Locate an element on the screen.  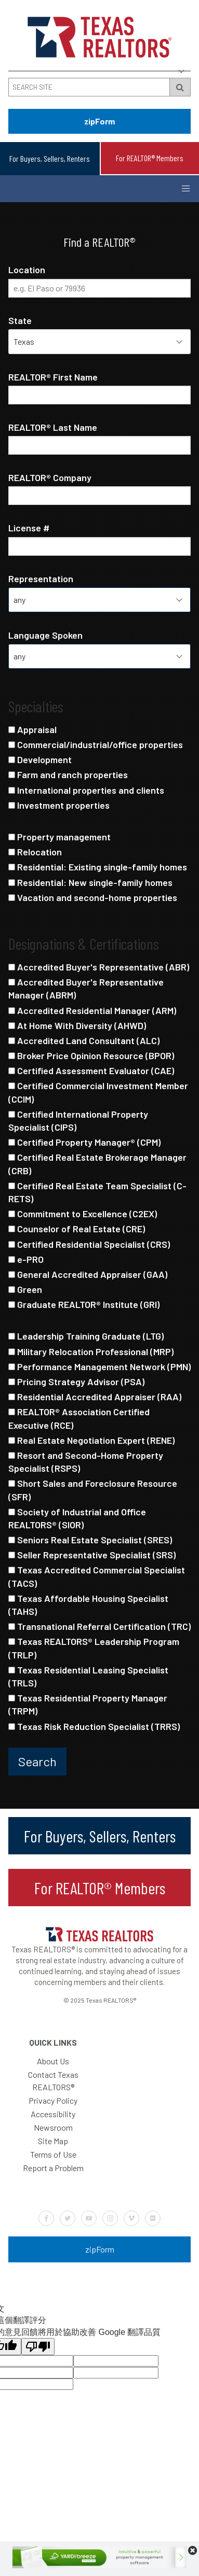
[譯文品質不佳] is located at coordinates (38, 2346).